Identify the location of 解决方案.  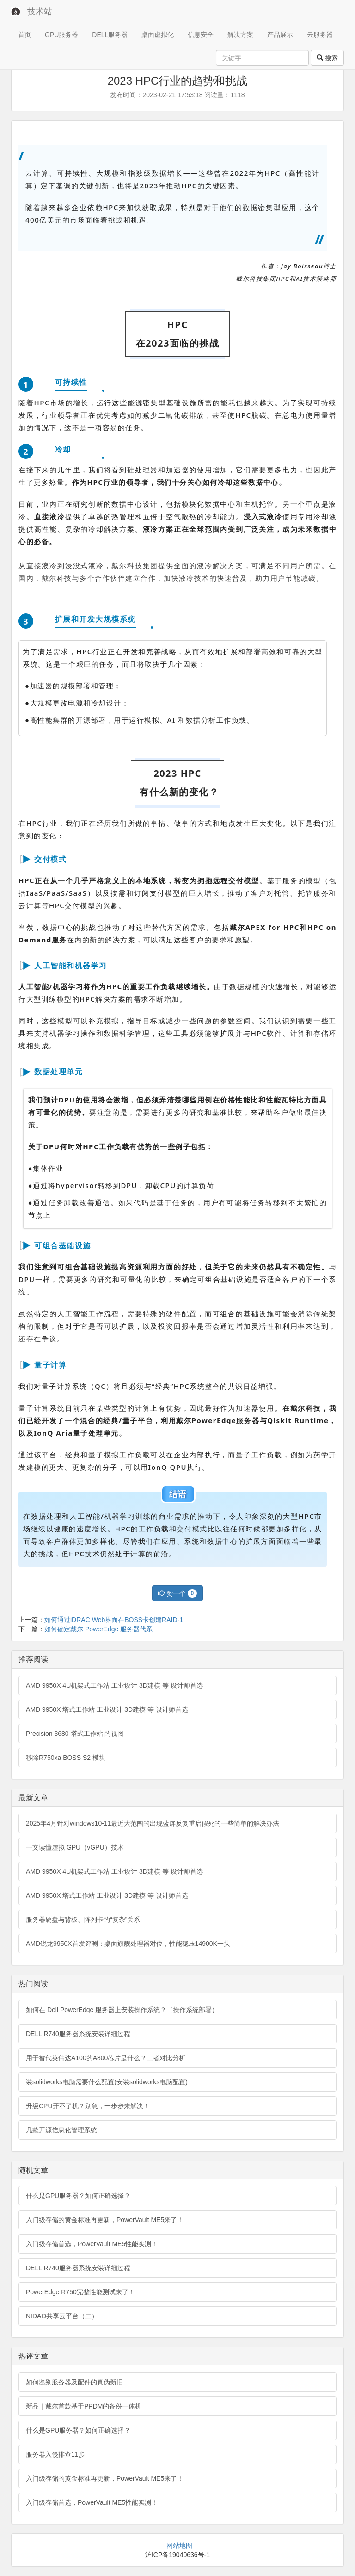
(240, 34).